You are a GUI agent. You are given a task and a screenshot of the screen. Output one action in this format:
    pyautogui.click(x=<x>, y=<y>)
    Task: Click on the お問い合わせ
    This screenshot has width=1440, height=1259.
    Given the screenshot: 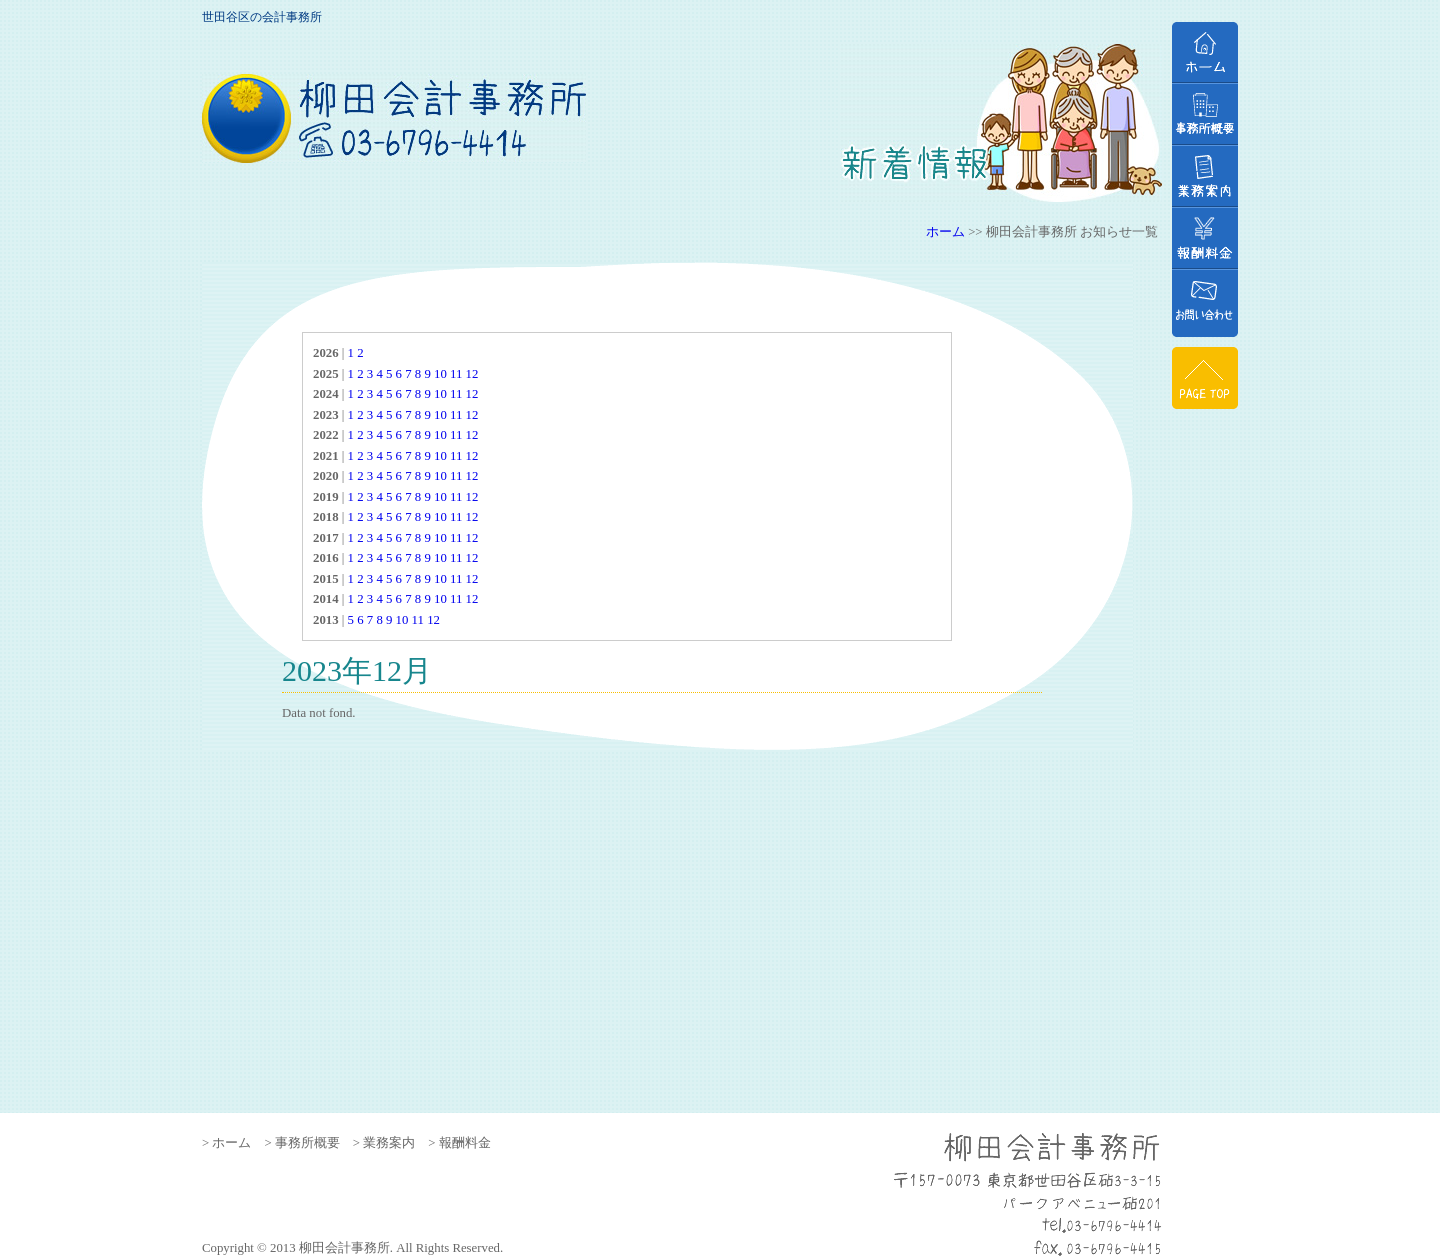 What is the action you would take?
    pyautogui.click(x=1205, y=303)
    